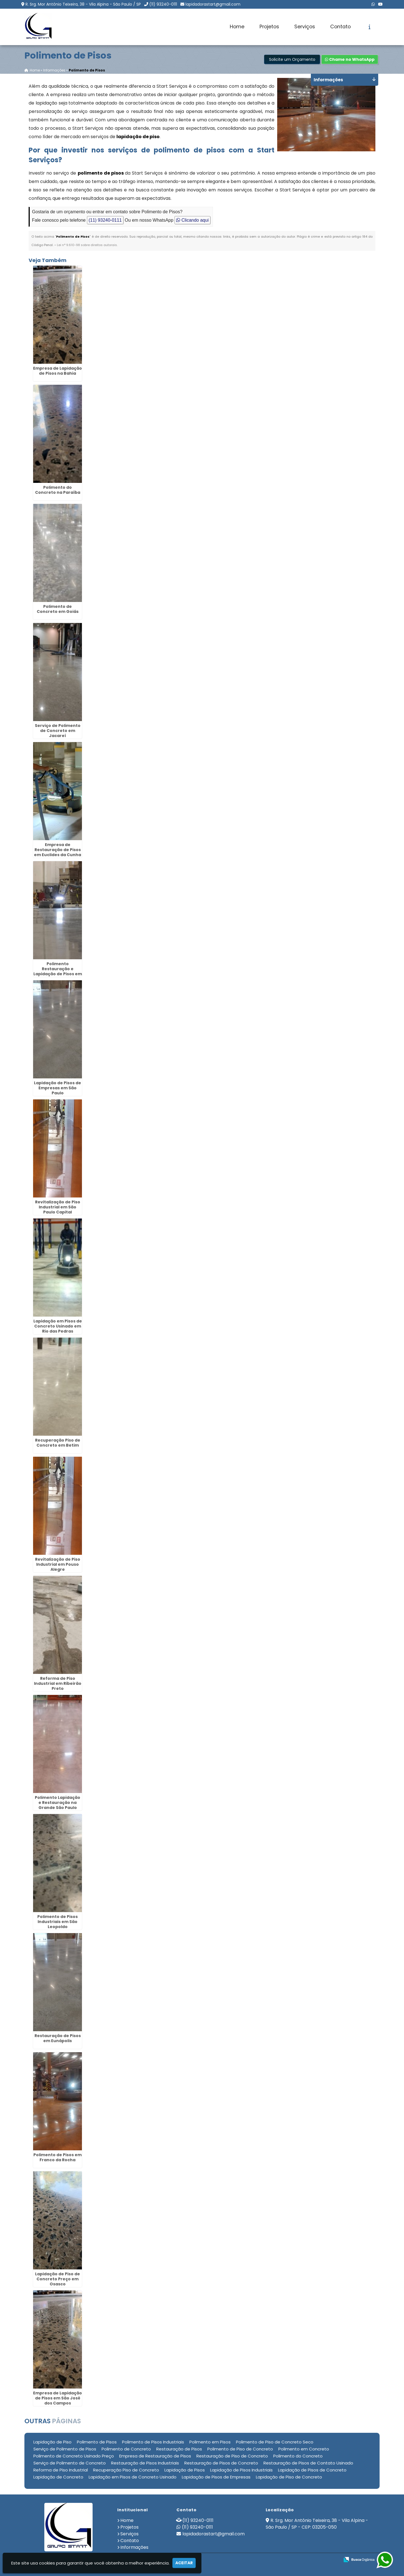 The image size is (404, 2576). I want to click on Recuperação Piso de Concreto, so click(126, 2470).